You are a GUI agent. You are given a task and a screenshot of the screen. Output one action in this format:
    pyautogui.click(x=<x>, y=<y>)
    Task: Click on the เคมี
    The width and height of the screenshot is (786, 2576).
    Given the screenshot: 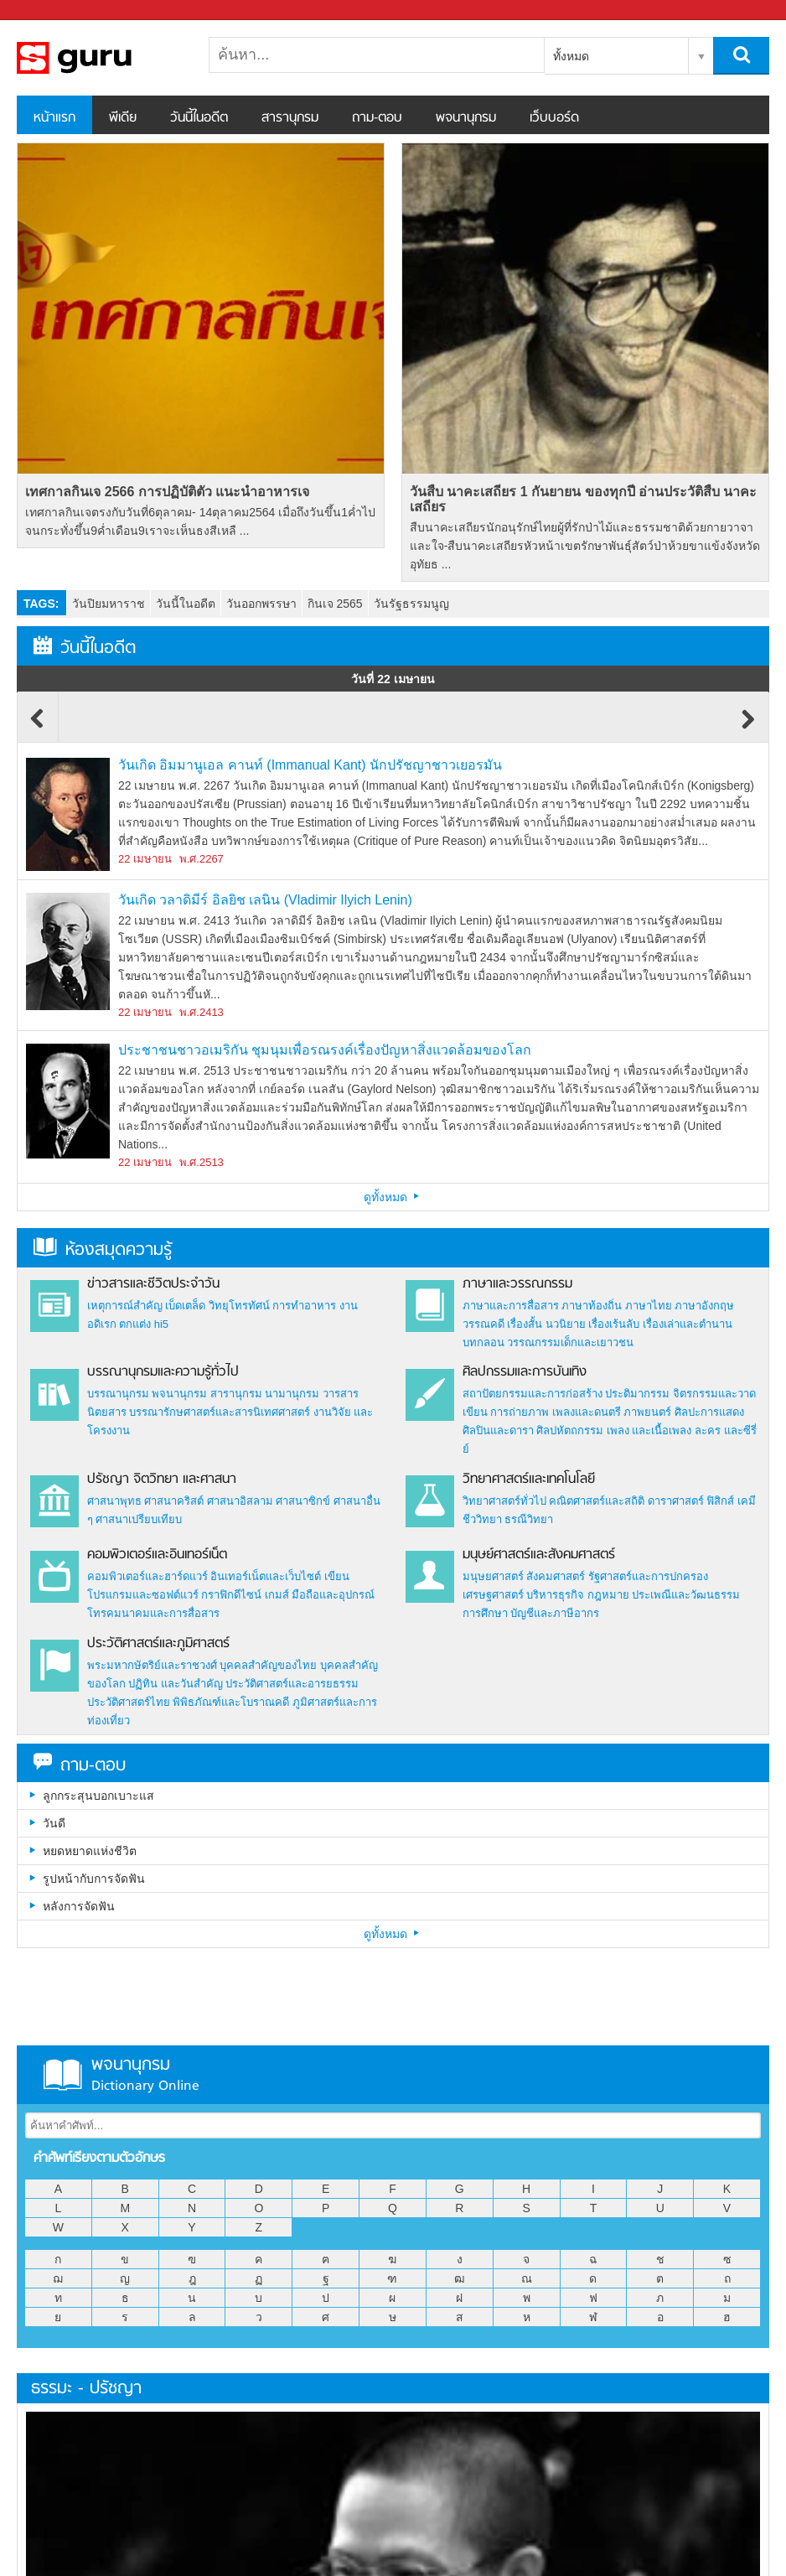 What is the action you would take?
    pyautogui.click(x=746, y=1501)
    